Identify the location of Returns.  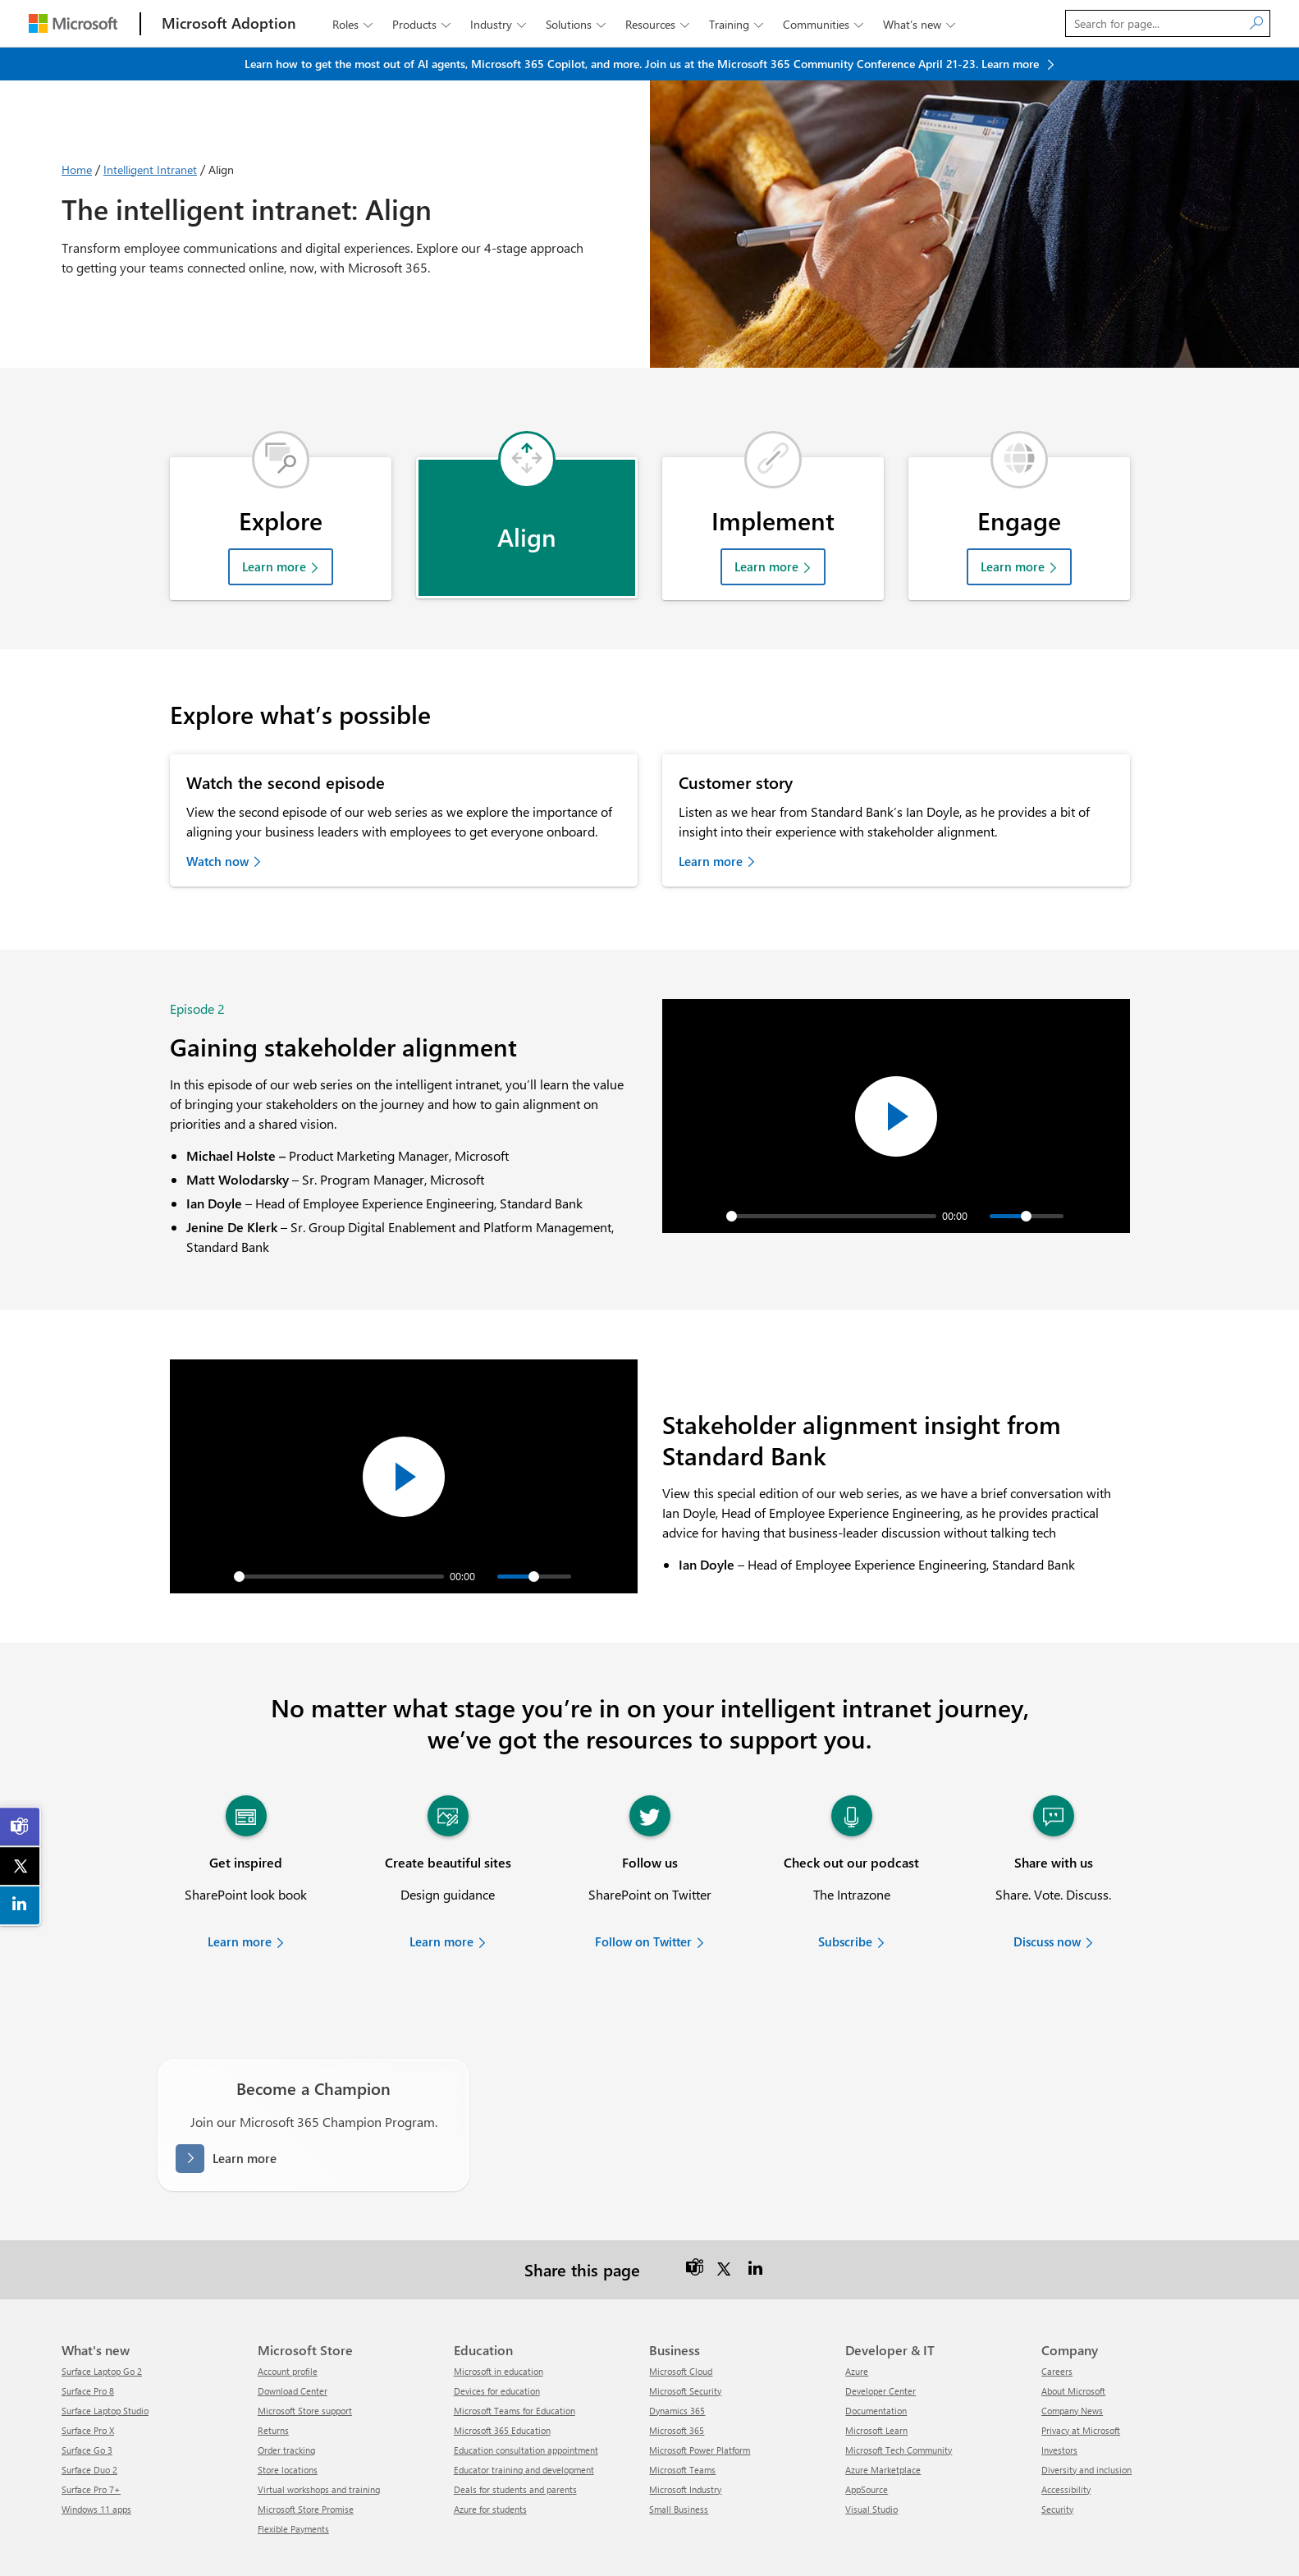
(273, 2392).